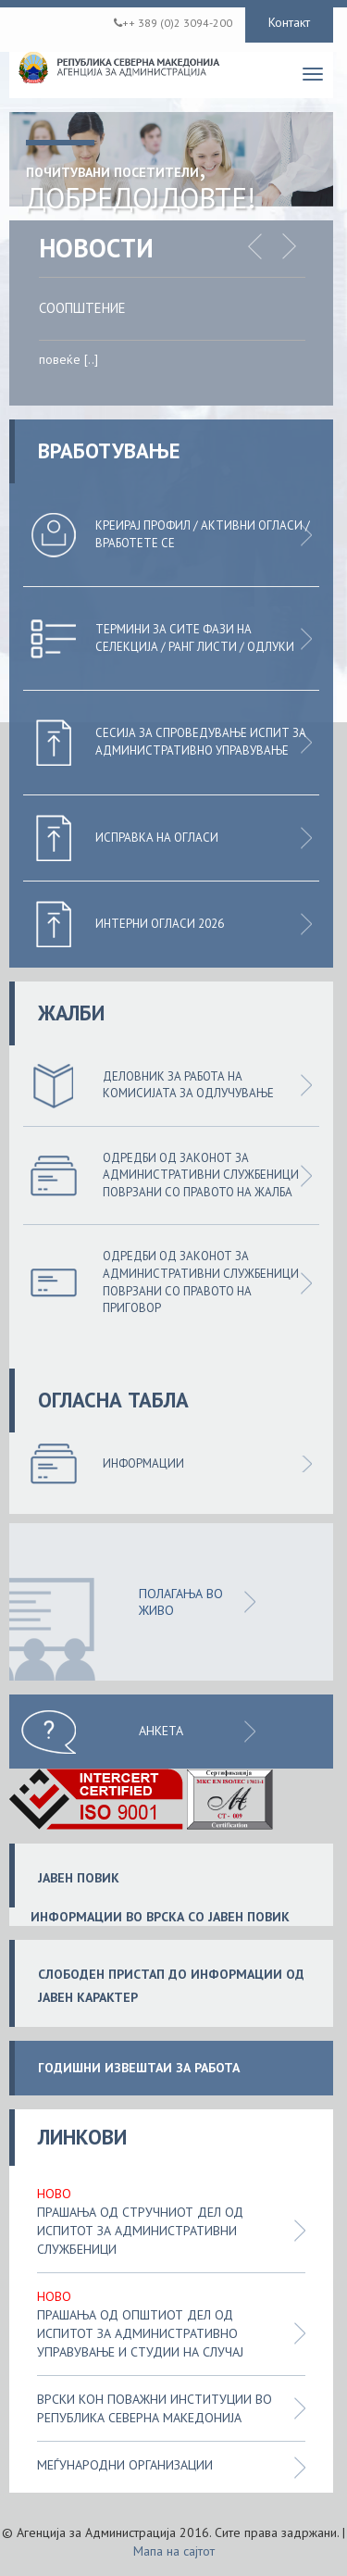  I want to click on Деловник за работа на комисијата за одлучување, so click(188, 1085).